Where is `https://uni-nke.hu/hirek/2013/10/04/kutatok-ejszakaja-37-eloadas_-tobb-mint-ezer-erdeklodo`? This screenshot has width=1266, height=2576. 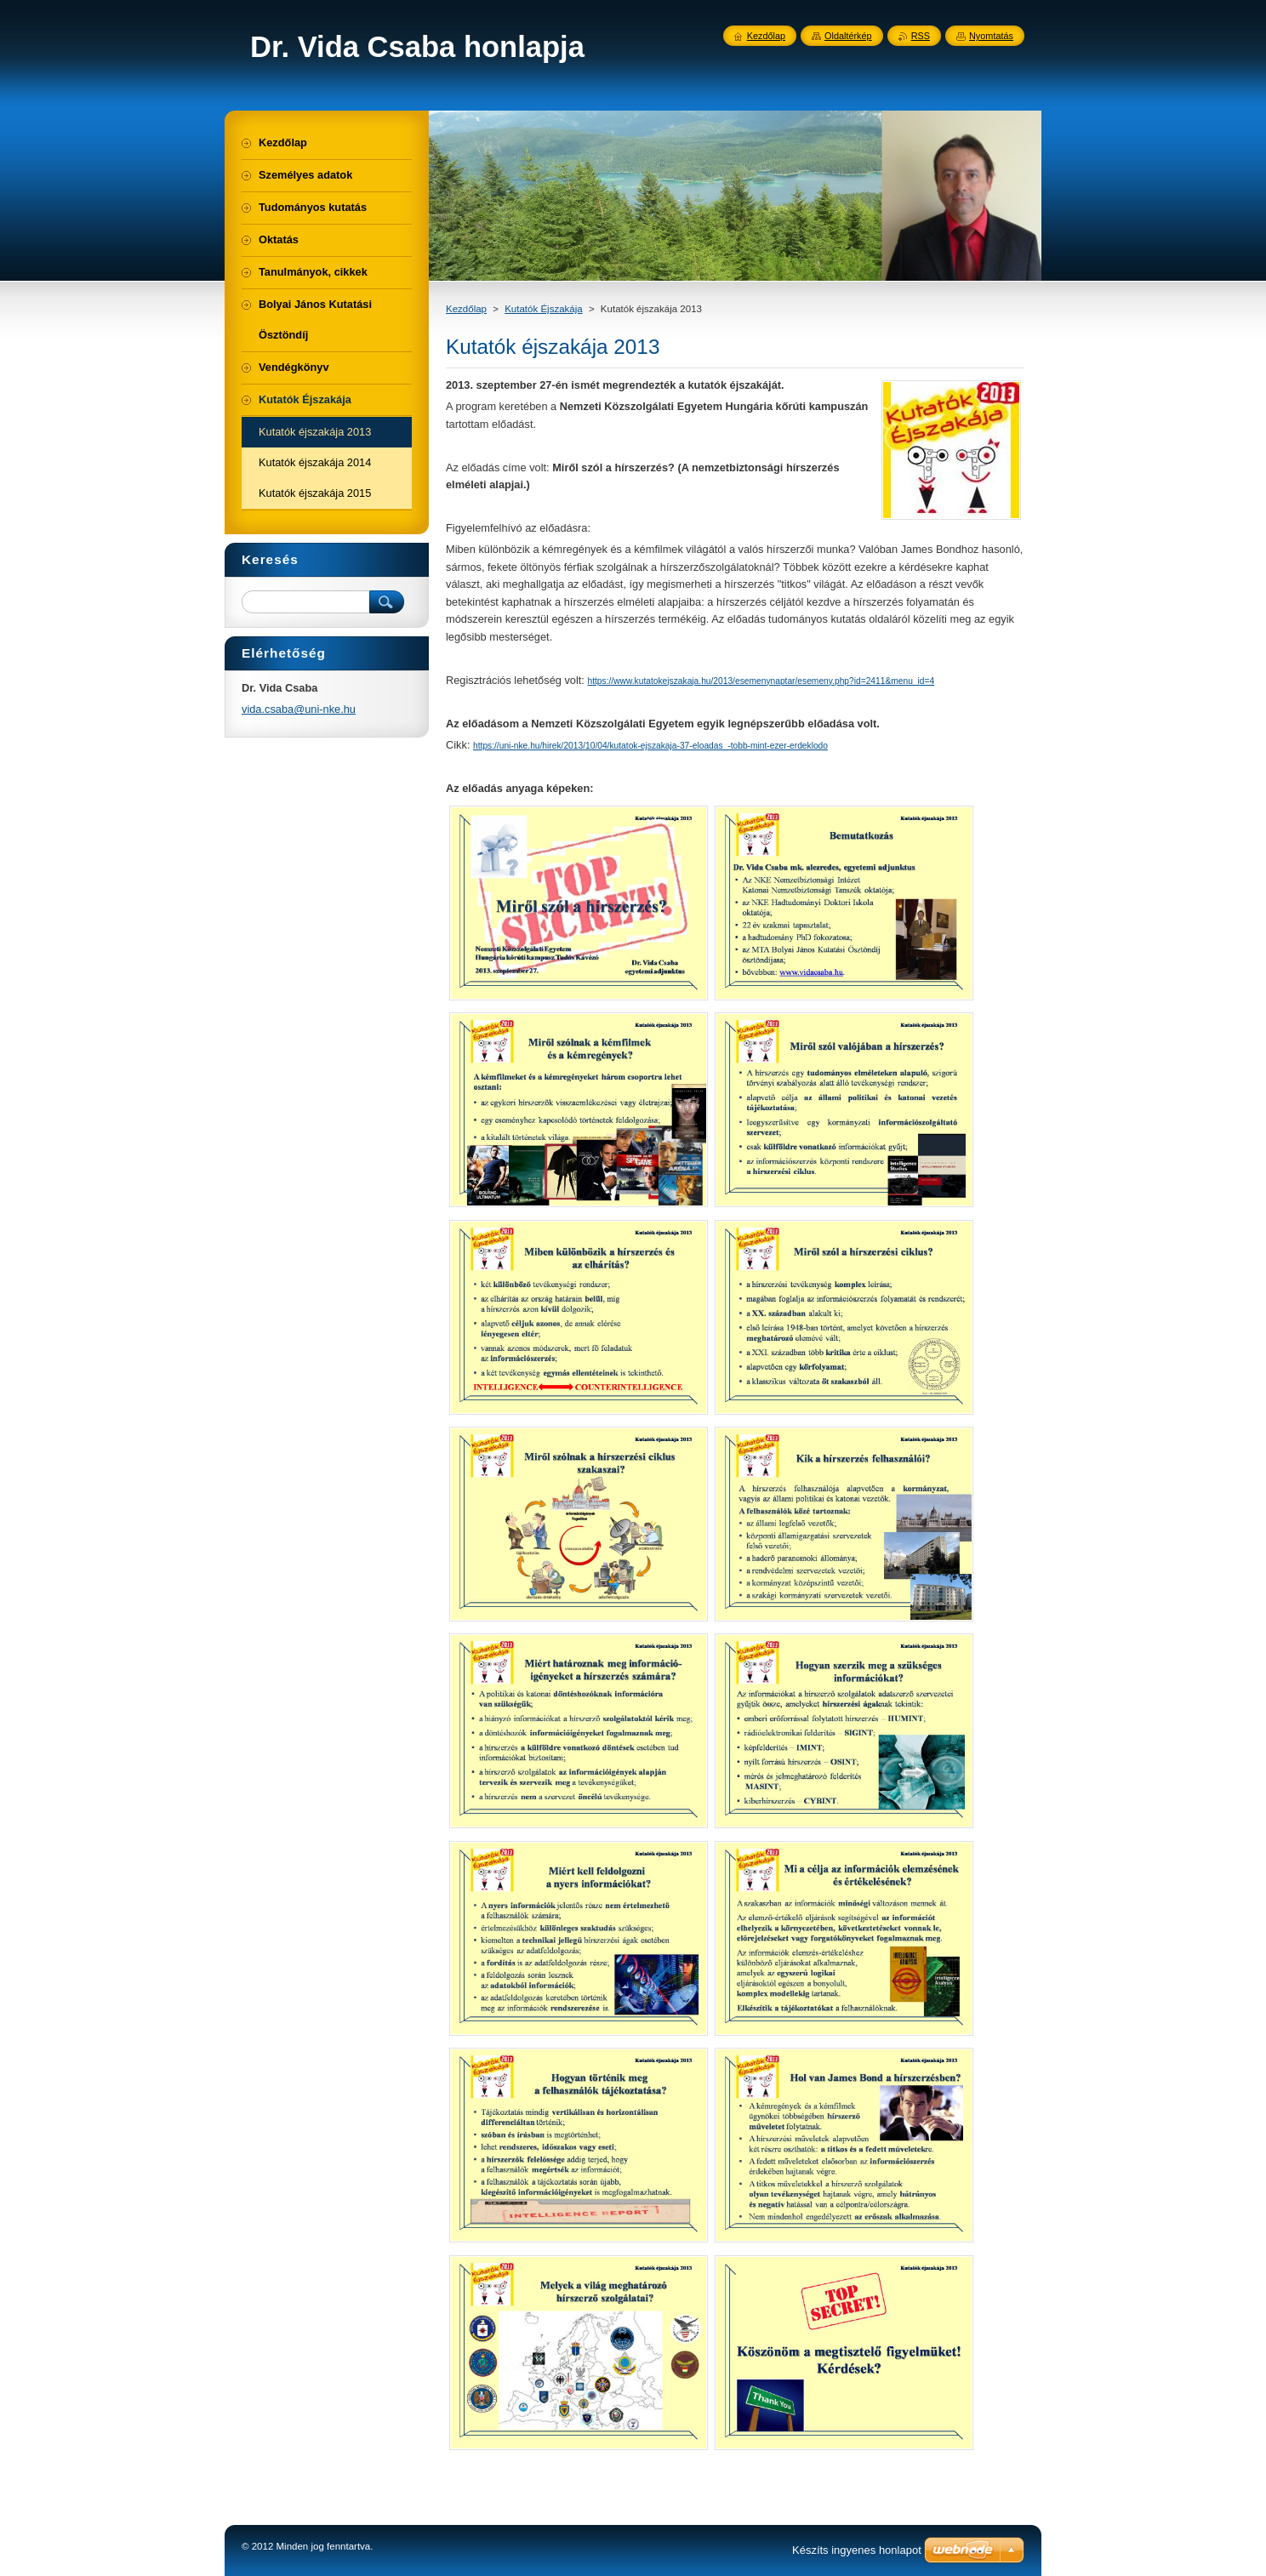
https://uni-nke.hu/hirek/2013/10/04/kutatok-ejszakaja-37-eloadas_-tobb-mint-ezer-erdeklodo is located at coordinates (650, 745).